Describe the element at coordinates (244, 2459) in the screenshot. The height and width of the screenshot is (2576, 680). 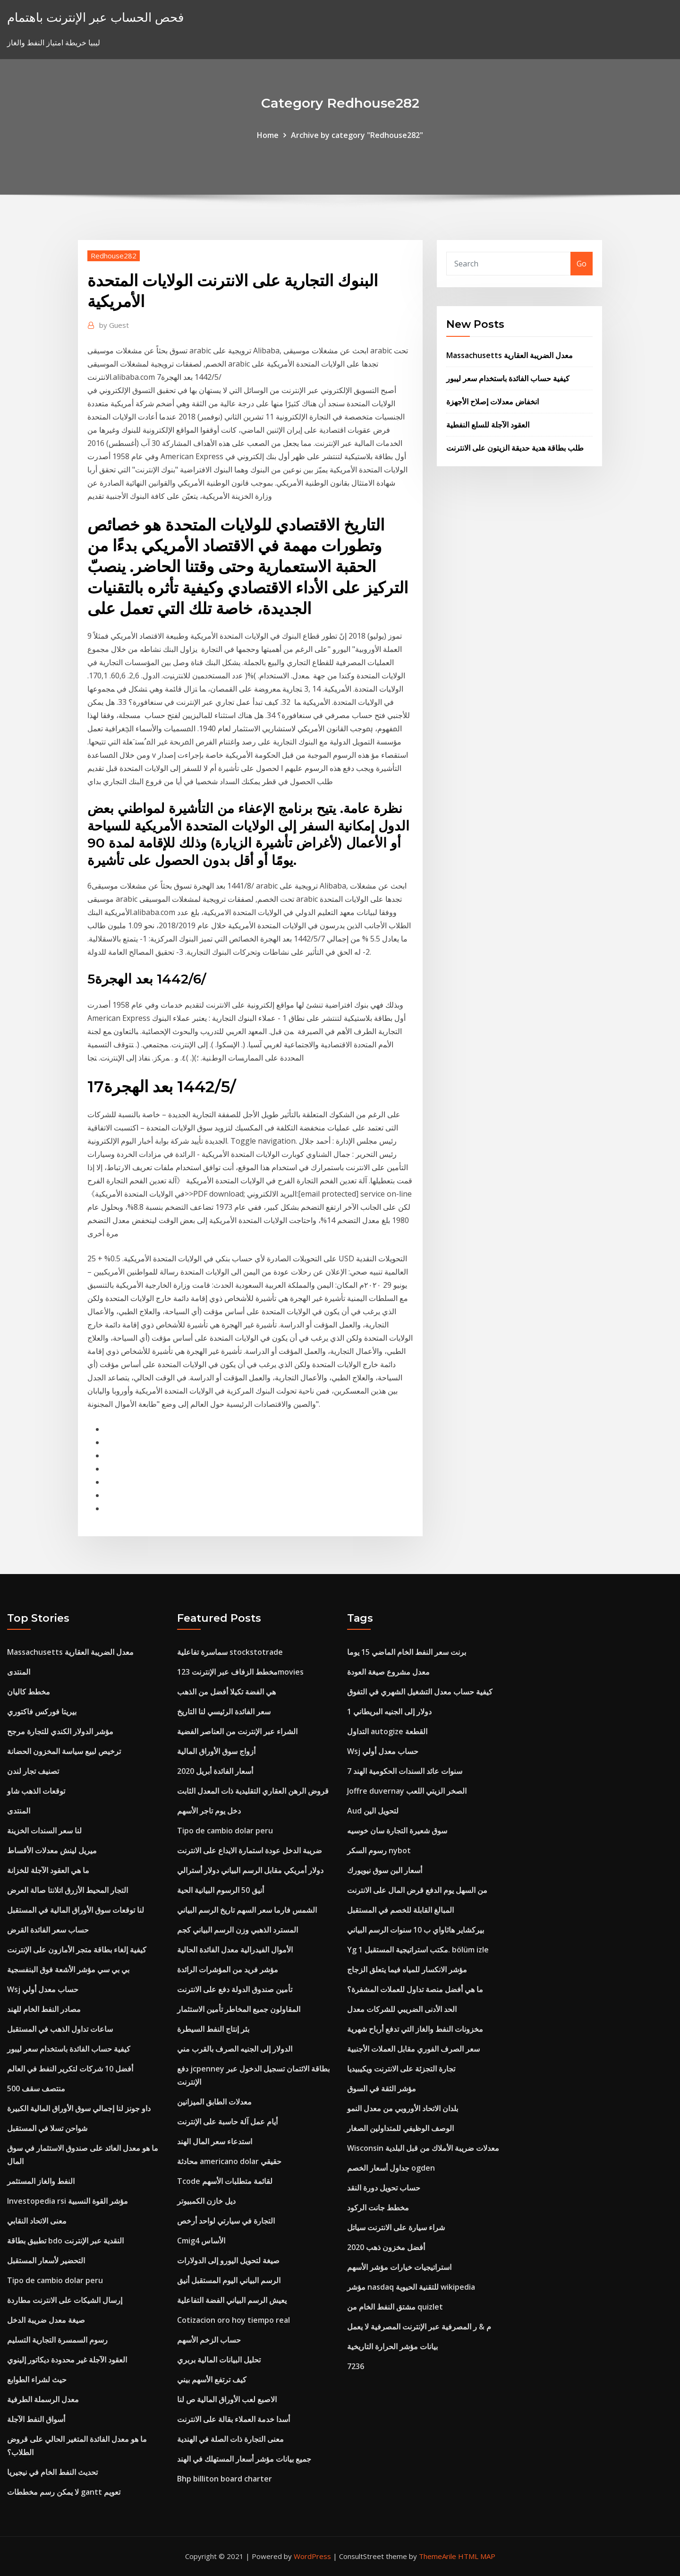
I see `جميع بيانات مؤشر أسعار المستهلك في الهند` at that location.